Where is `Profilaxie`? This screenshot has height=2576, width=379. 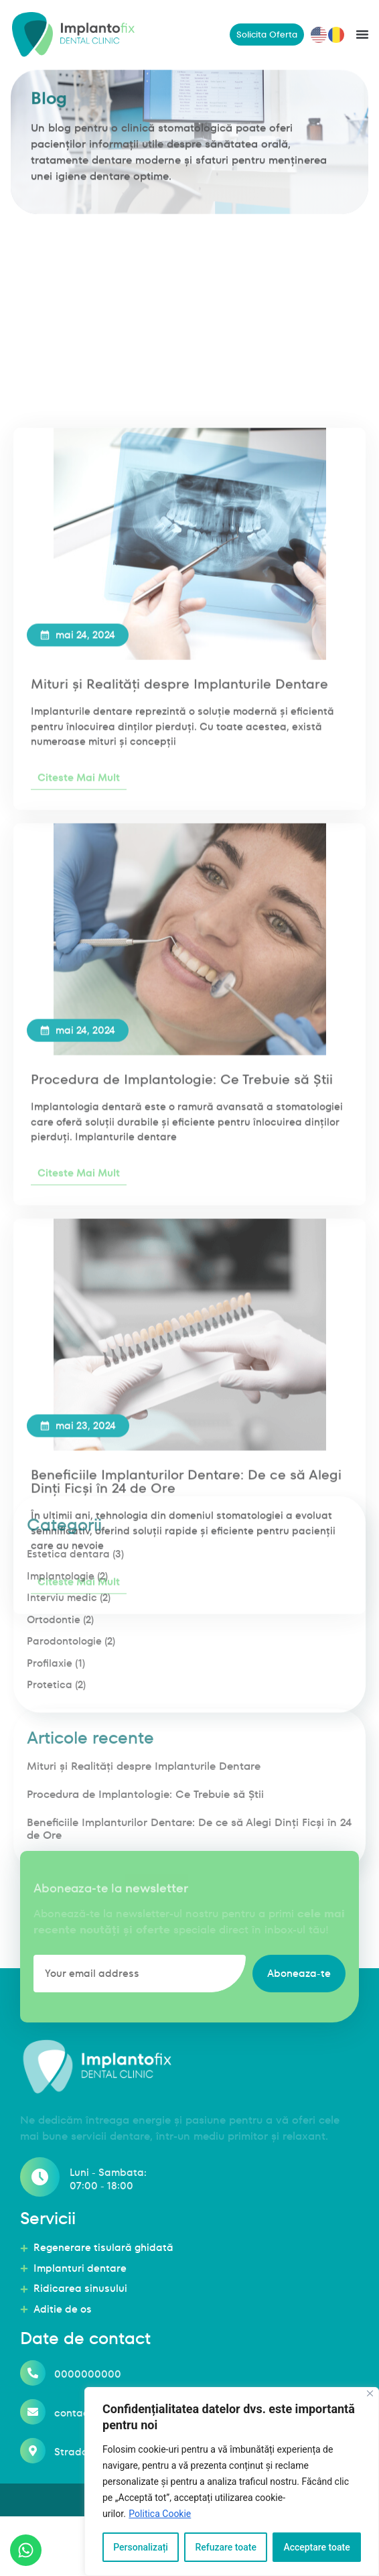 Profilaxie is located at coordinates (49, 1806).